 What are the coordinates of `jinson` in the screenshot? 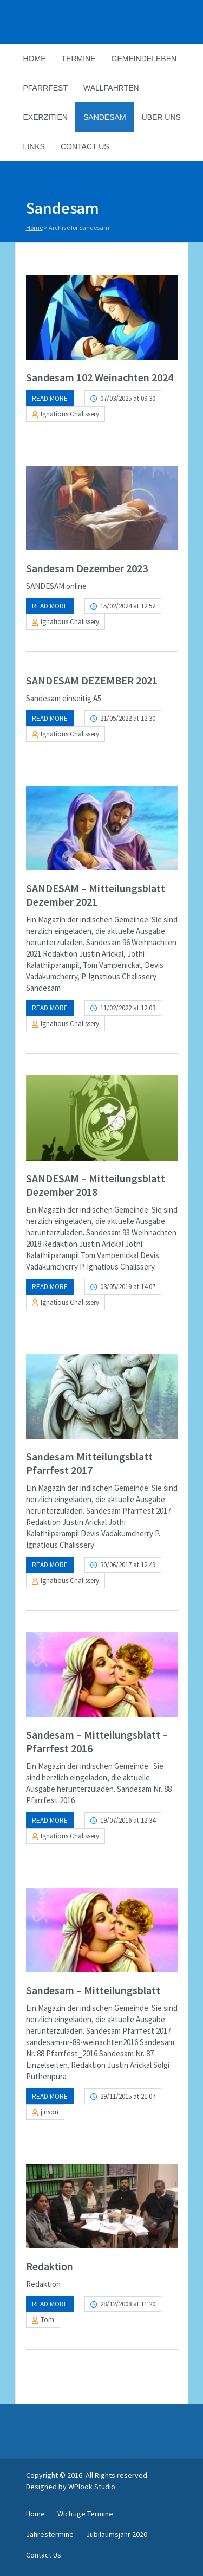 It's located at (49, 2112).